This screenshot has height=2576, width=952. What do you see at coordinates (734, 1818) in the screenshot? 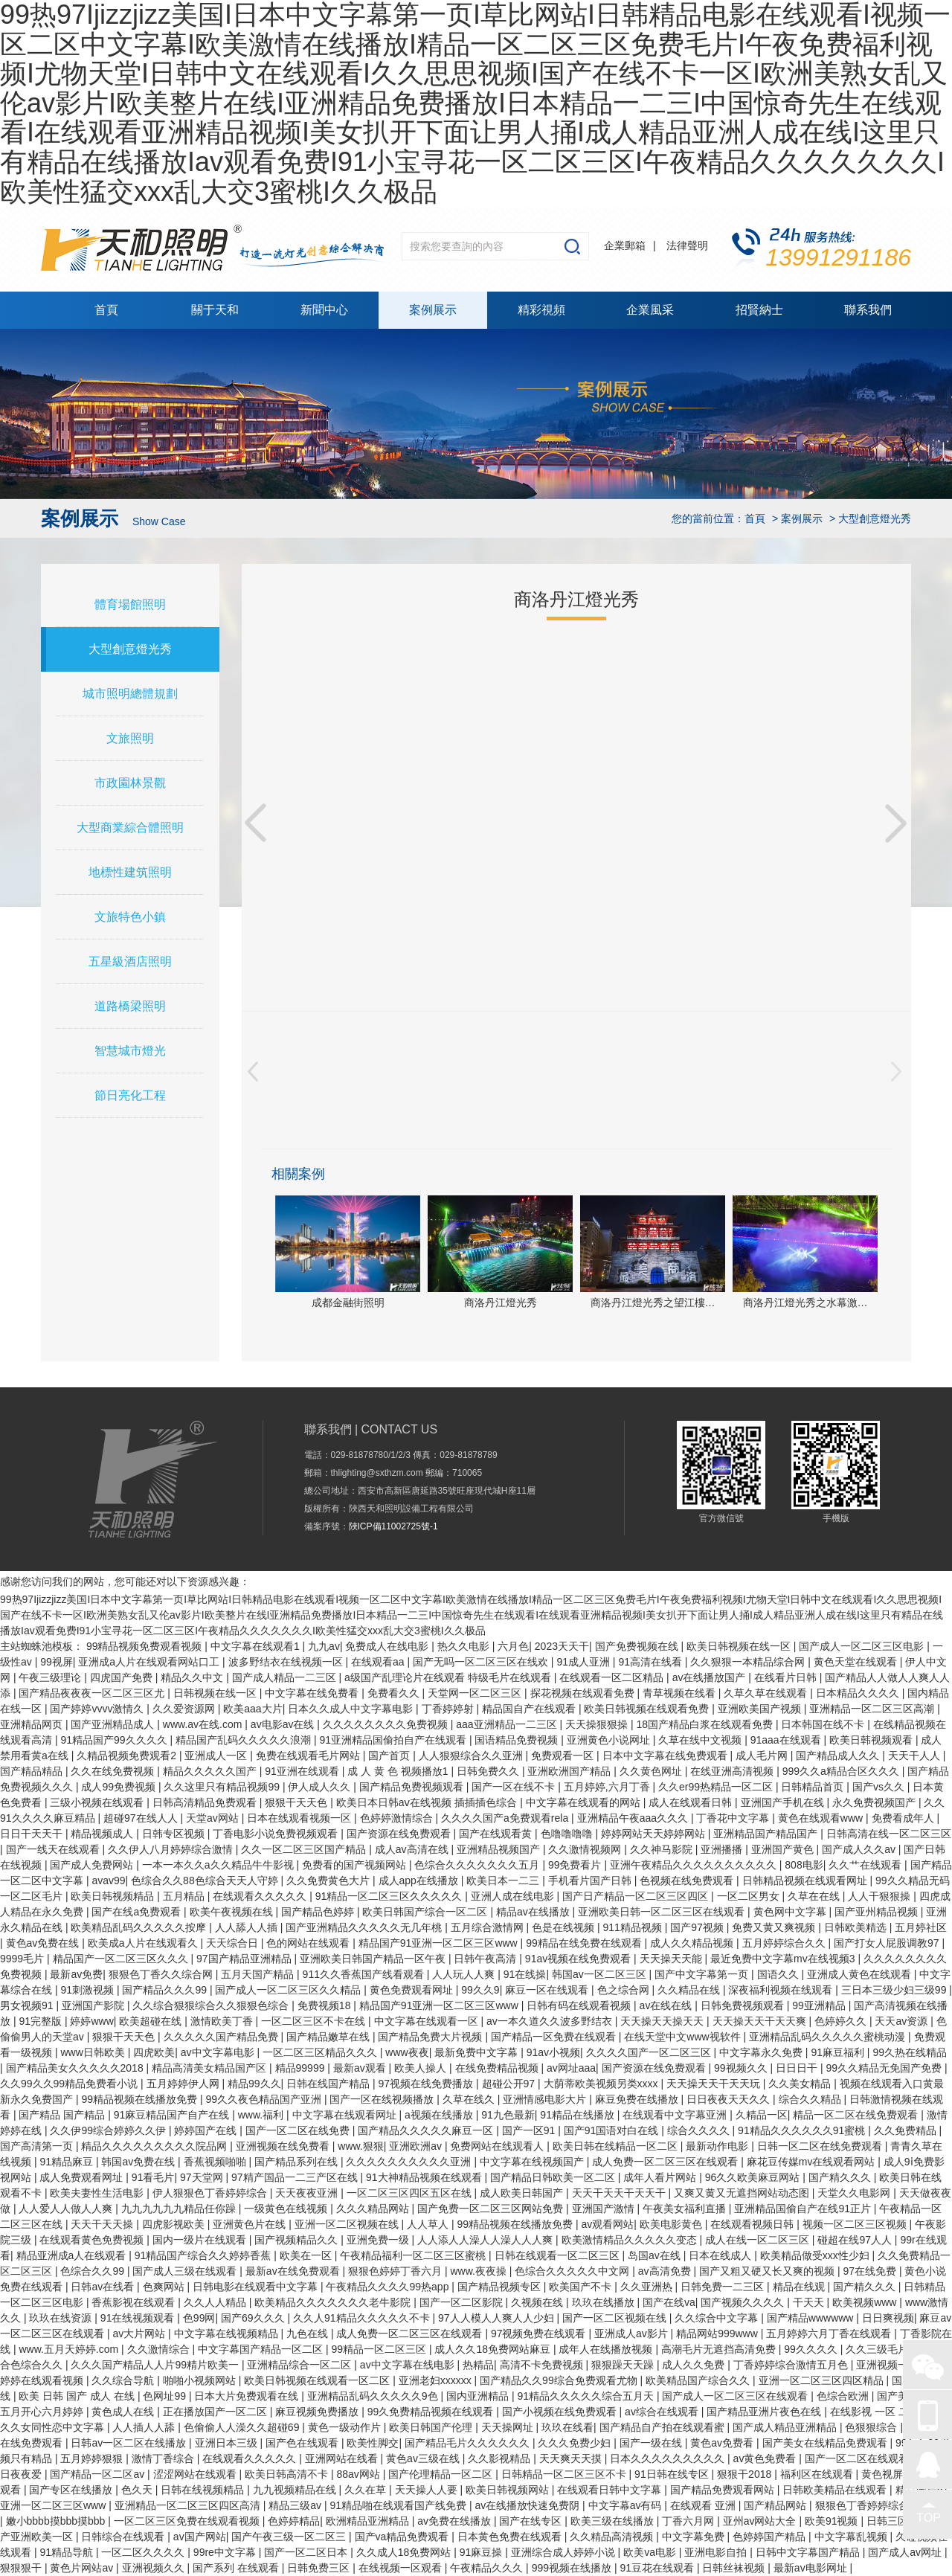
I see `丁香花中文字幕` at bounding box center [734, 1818].